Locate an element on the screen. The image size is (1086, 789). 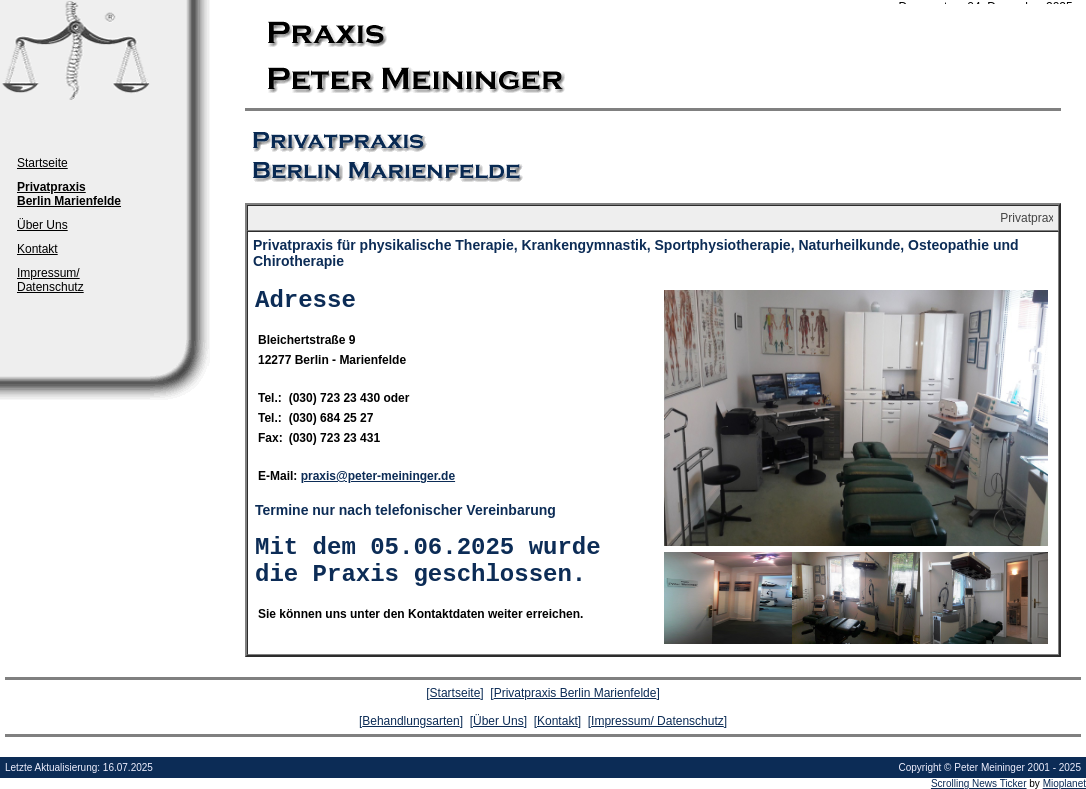
Impressum/ Datenschutz is located at coordinates (50, 280).